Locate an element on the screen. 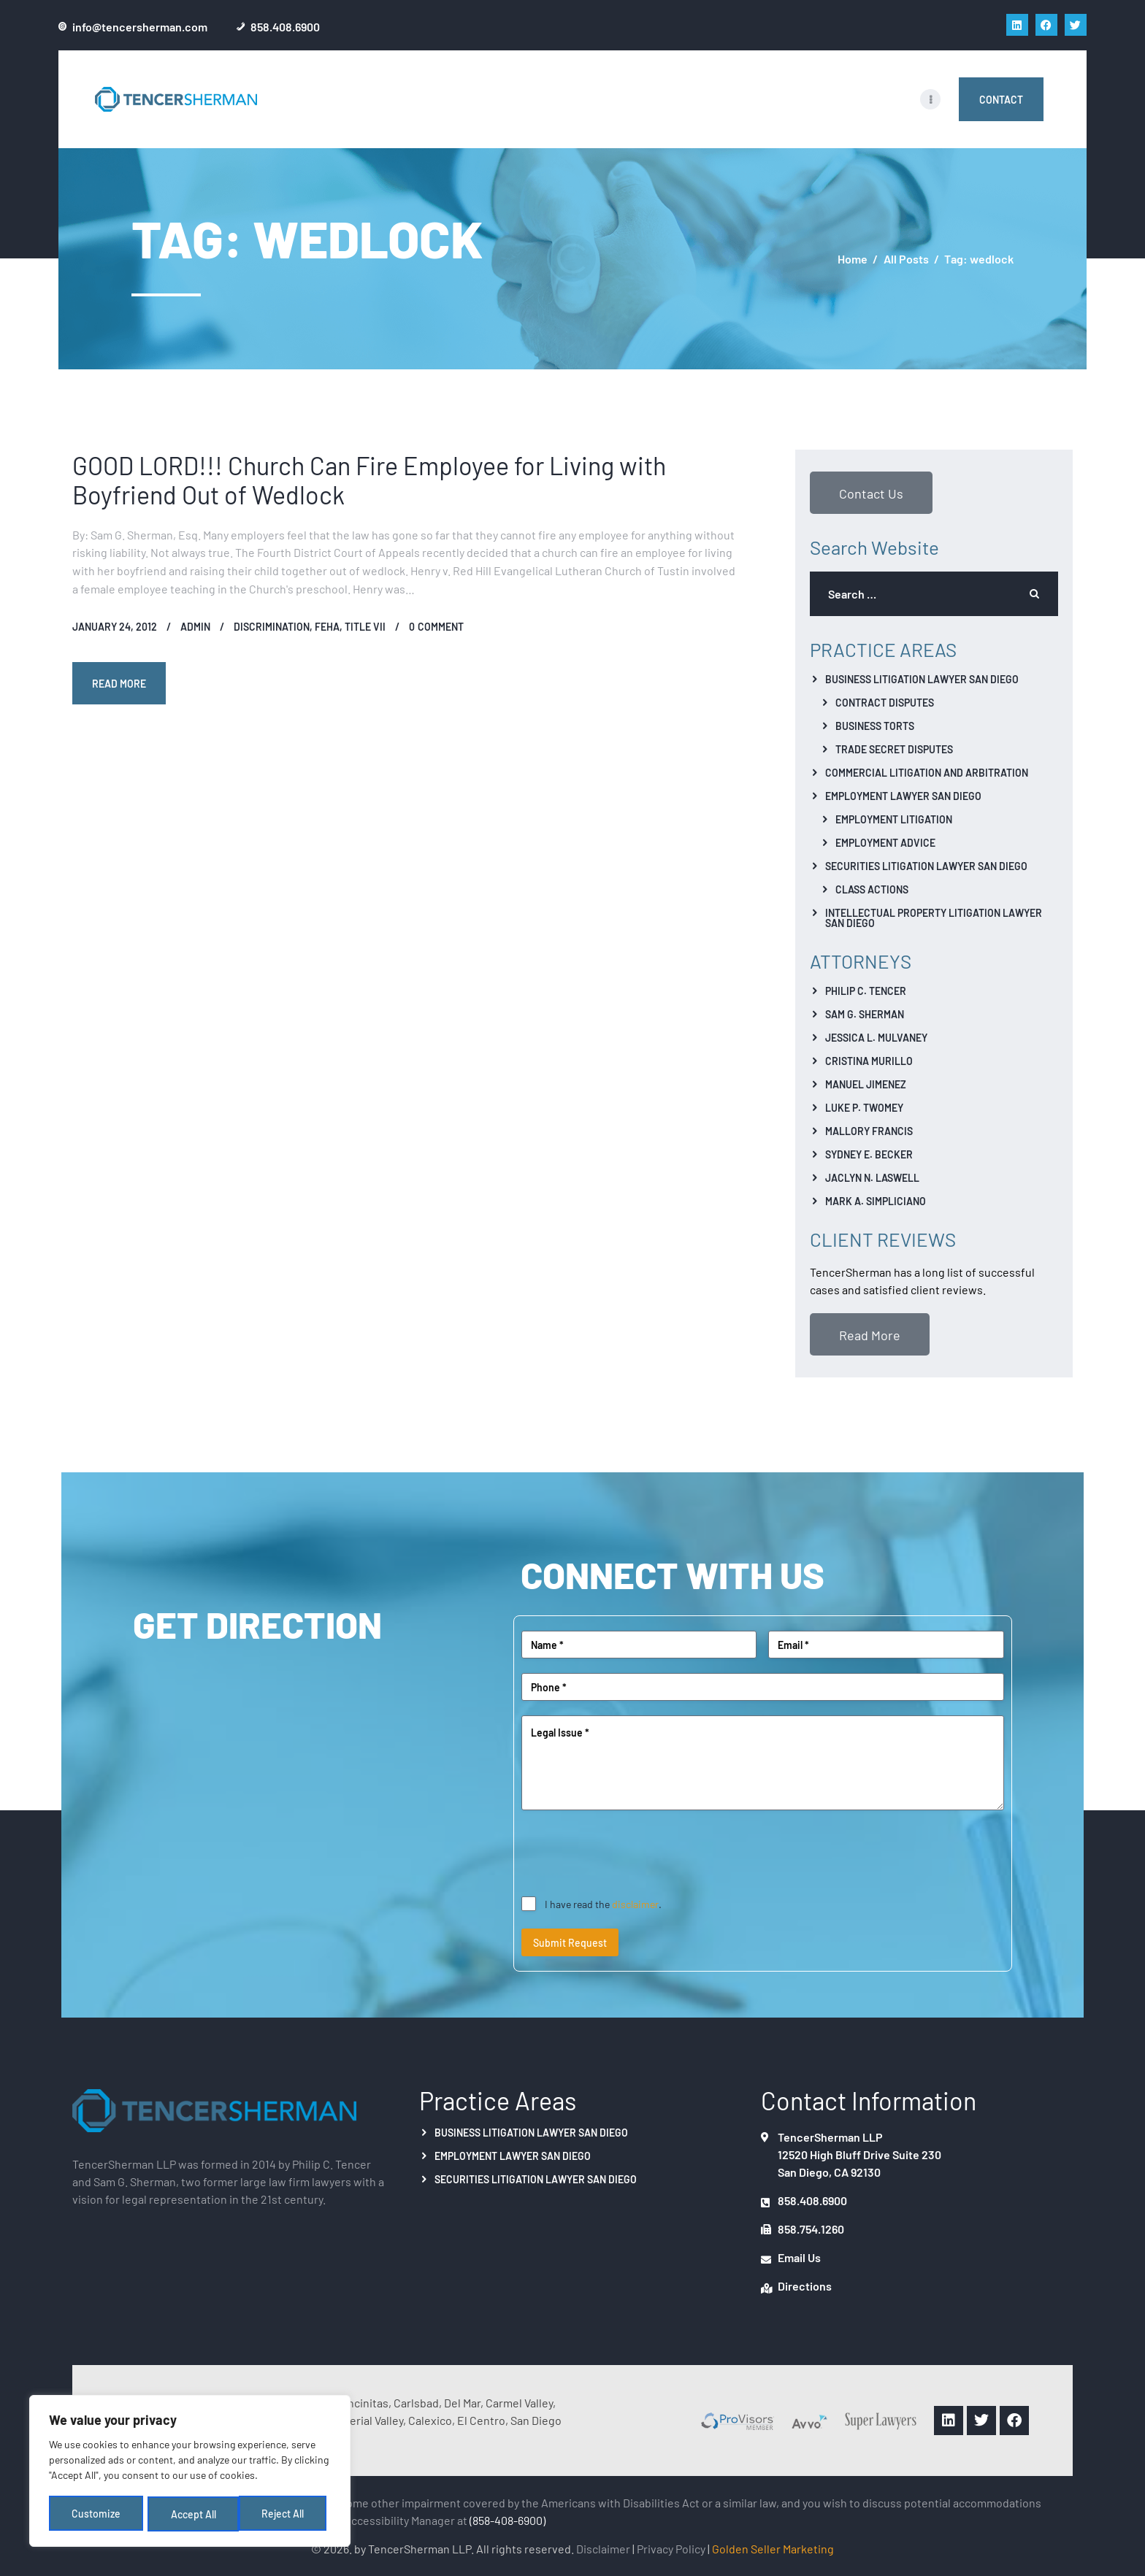 Image resolution: width=1145 pixels, height=2576 pixels. All Posts is located at coordinates (906, 258).